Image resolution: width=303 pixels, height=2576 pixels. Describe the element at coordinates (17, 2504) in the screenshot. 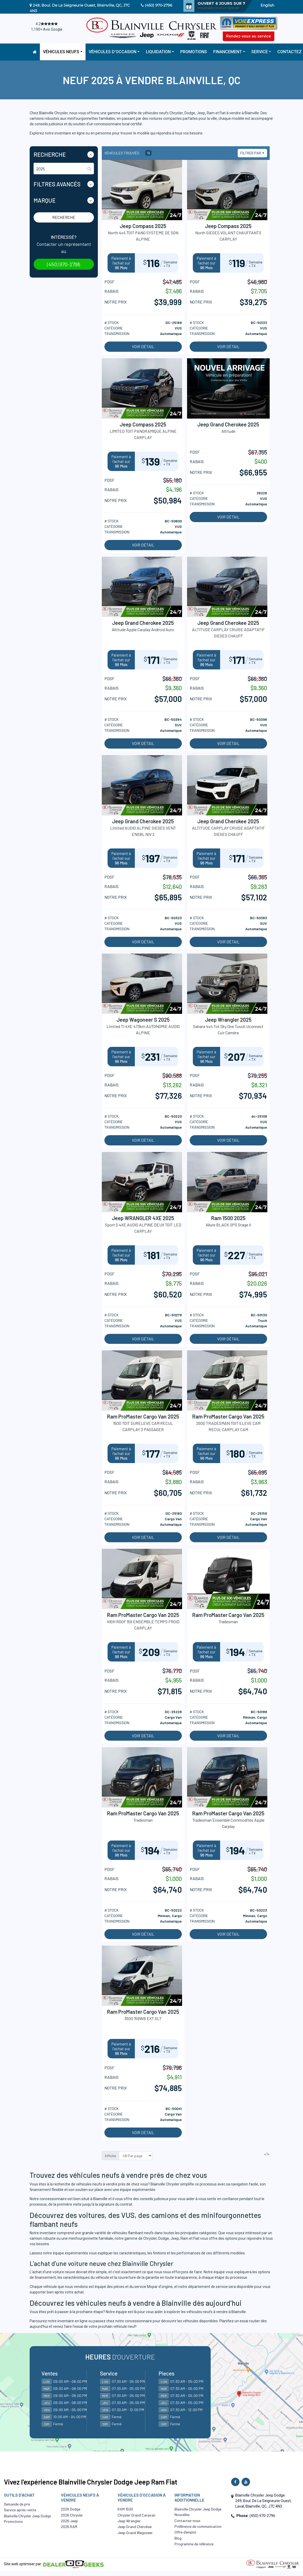

I see `Demande de prix` at that location.